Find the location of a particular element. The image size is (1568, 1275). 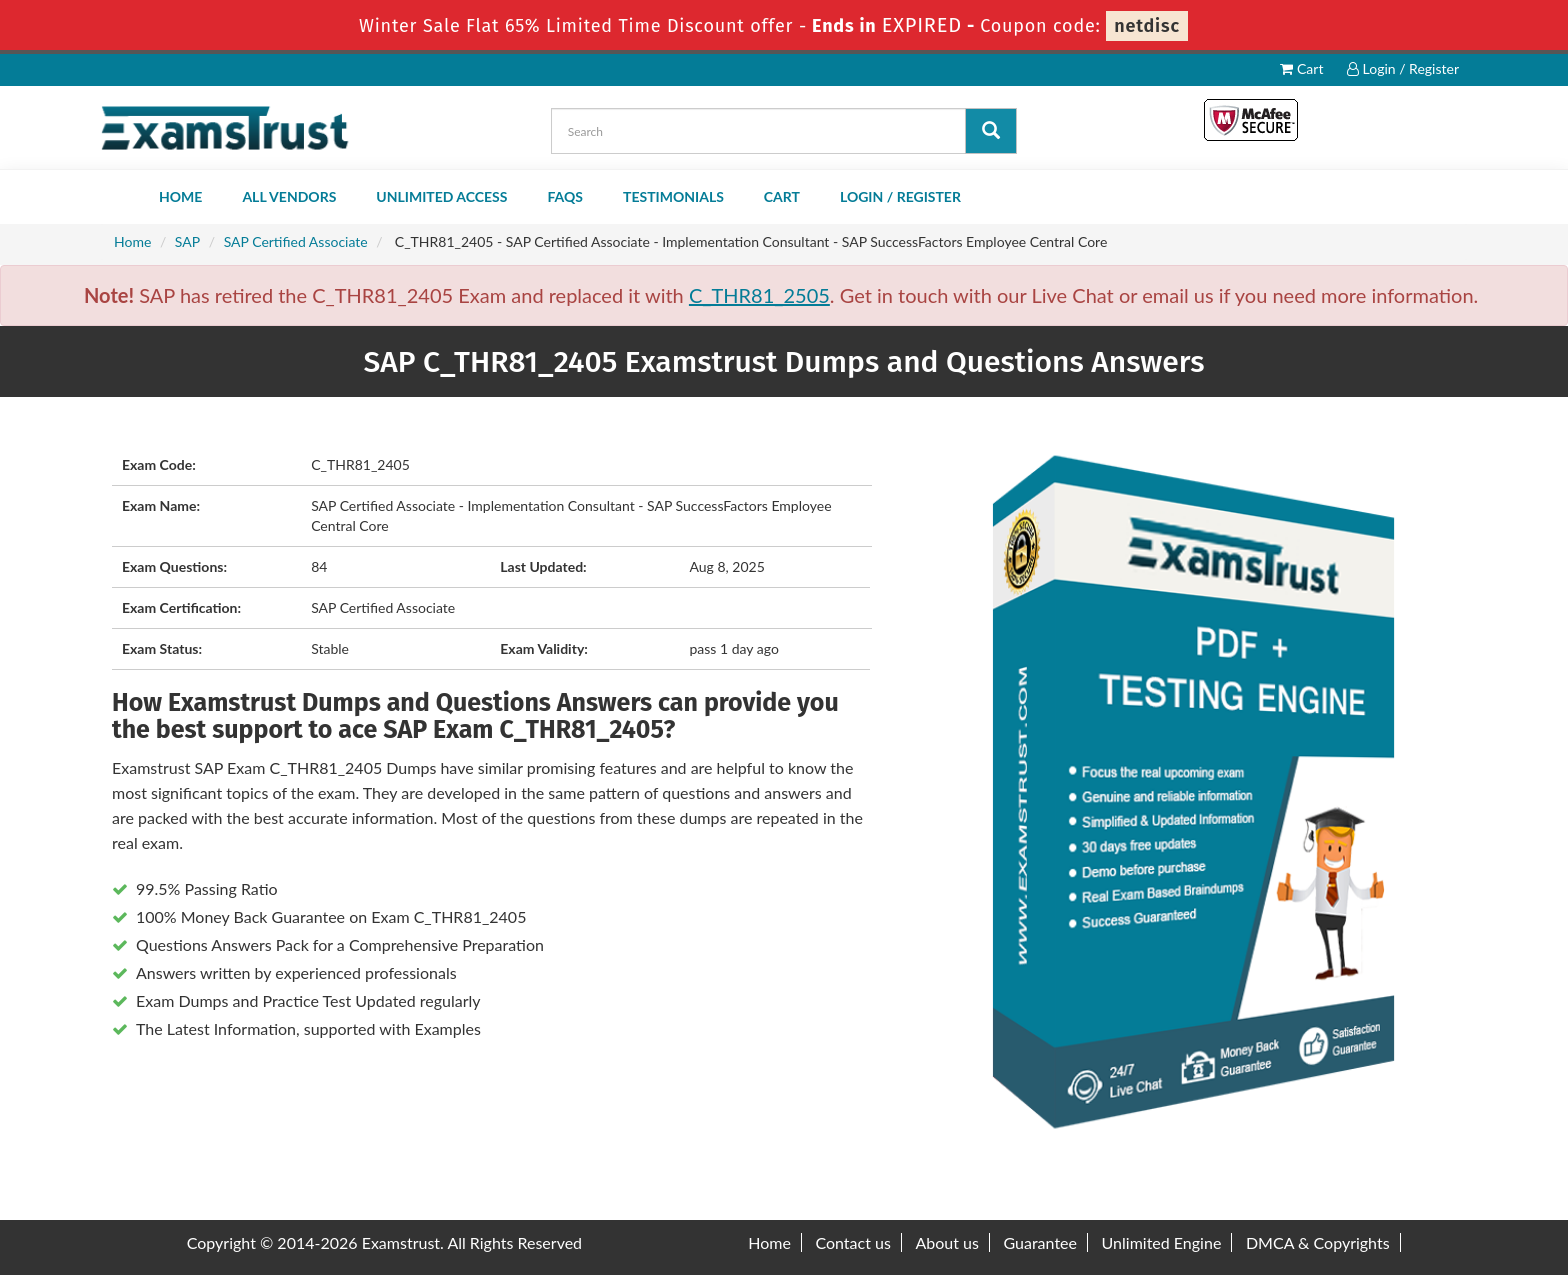

Contact us is located at coordinates (852, 1242).